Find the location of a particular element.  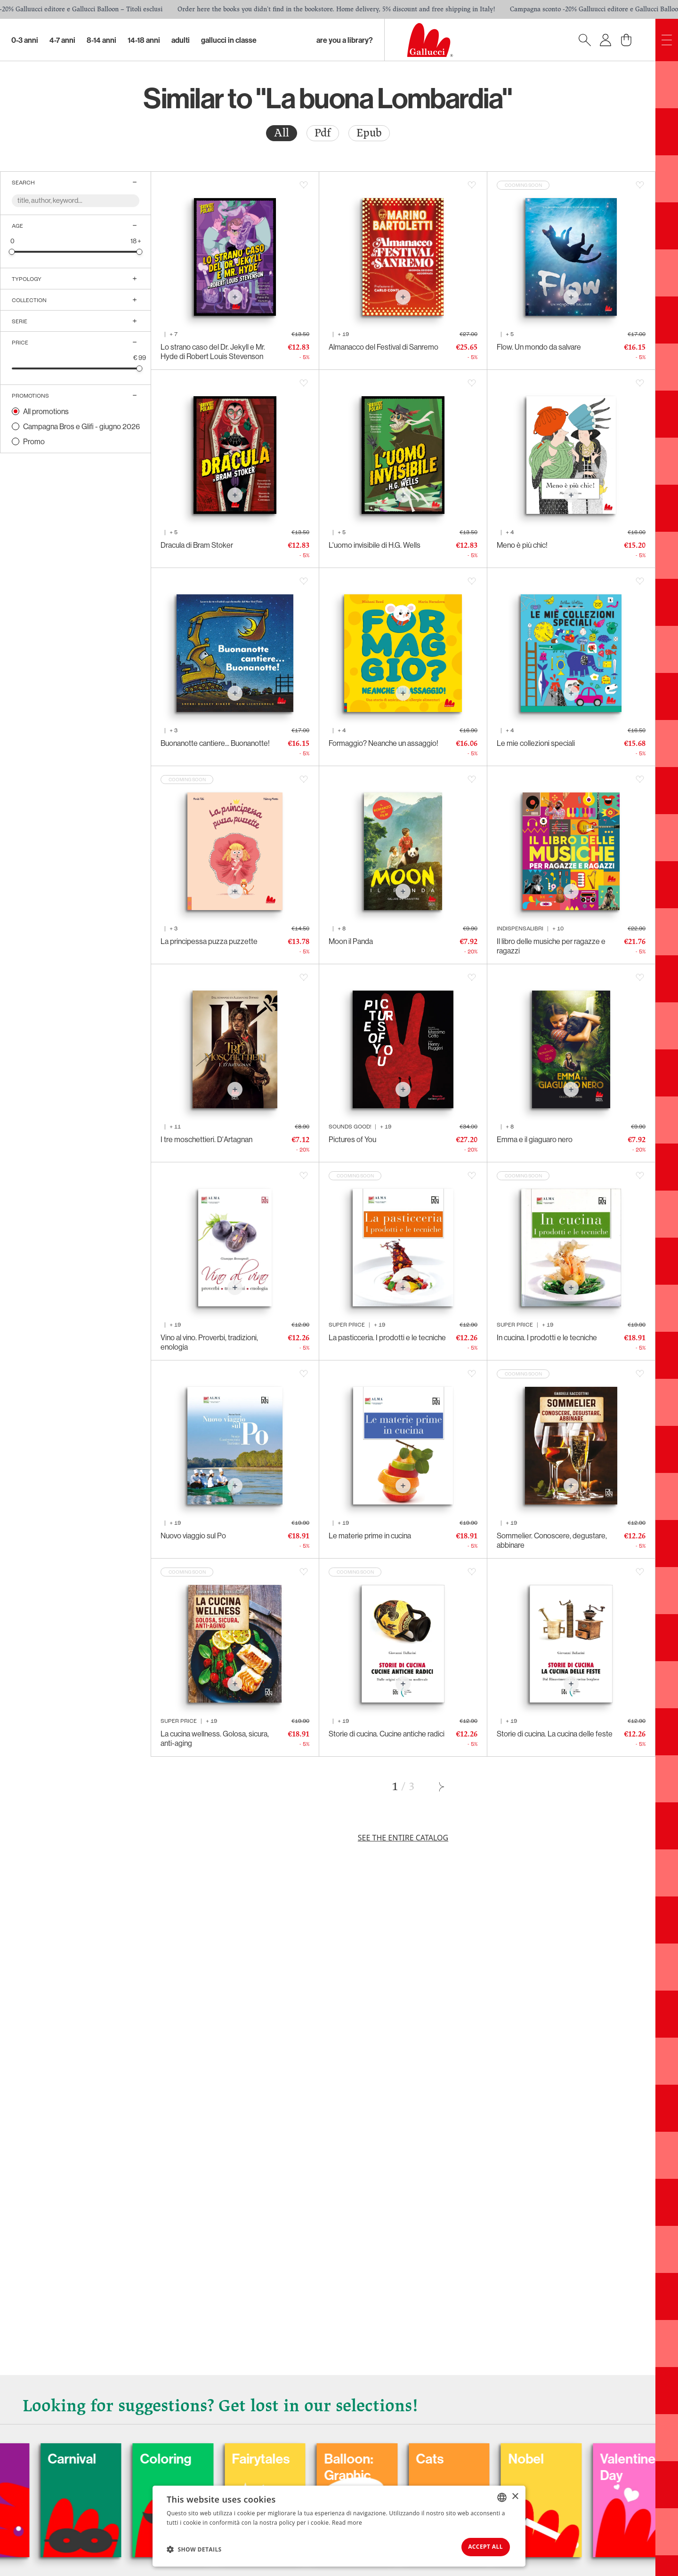

Epub is located at coordinates (369, 133).